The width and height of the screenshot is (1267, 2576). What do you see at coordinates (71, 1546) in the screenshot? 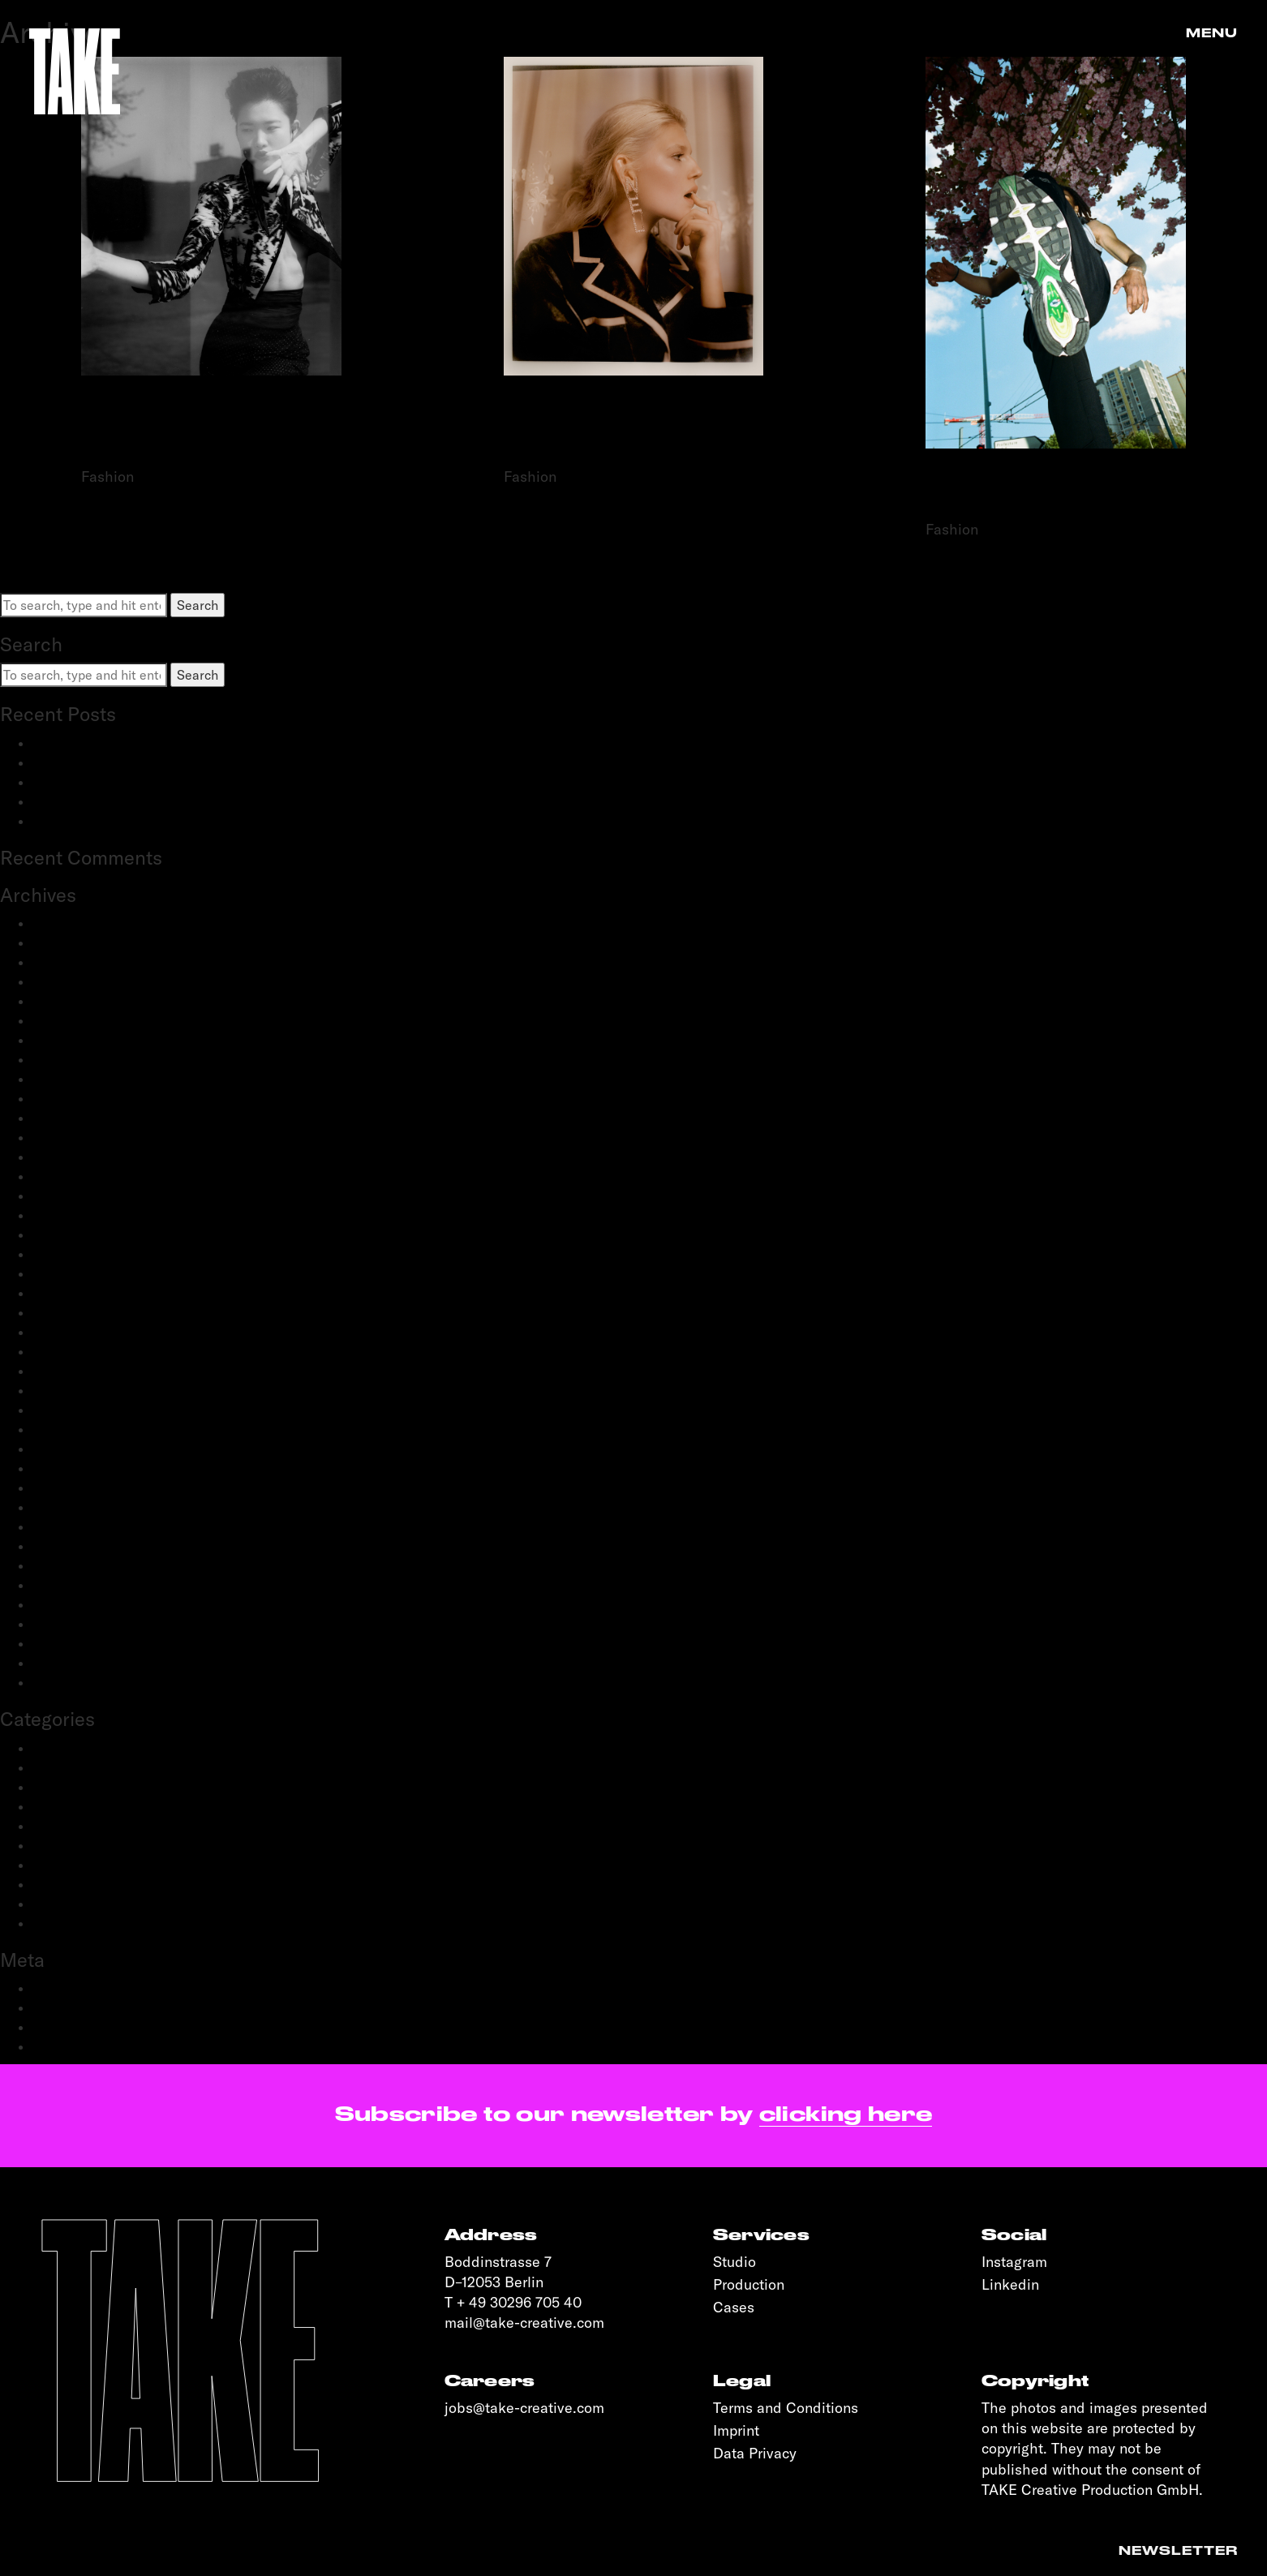
I see `October 2019` at bounding box center [71, 1546].